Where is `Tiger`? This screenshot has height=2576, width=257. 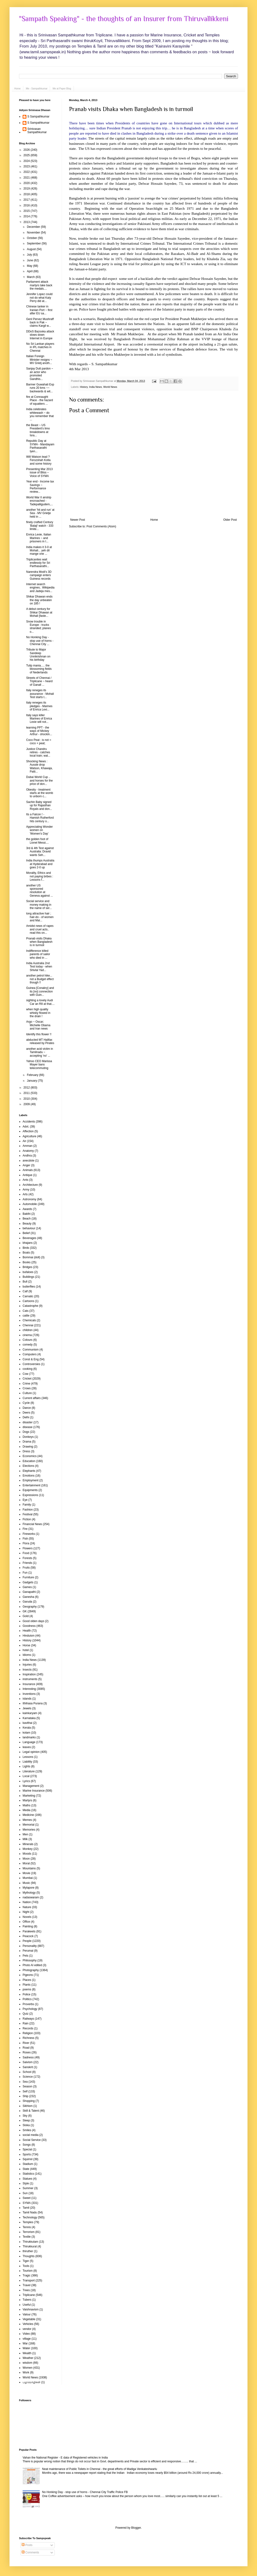
Tiger is located at coordinates (26, 2261).